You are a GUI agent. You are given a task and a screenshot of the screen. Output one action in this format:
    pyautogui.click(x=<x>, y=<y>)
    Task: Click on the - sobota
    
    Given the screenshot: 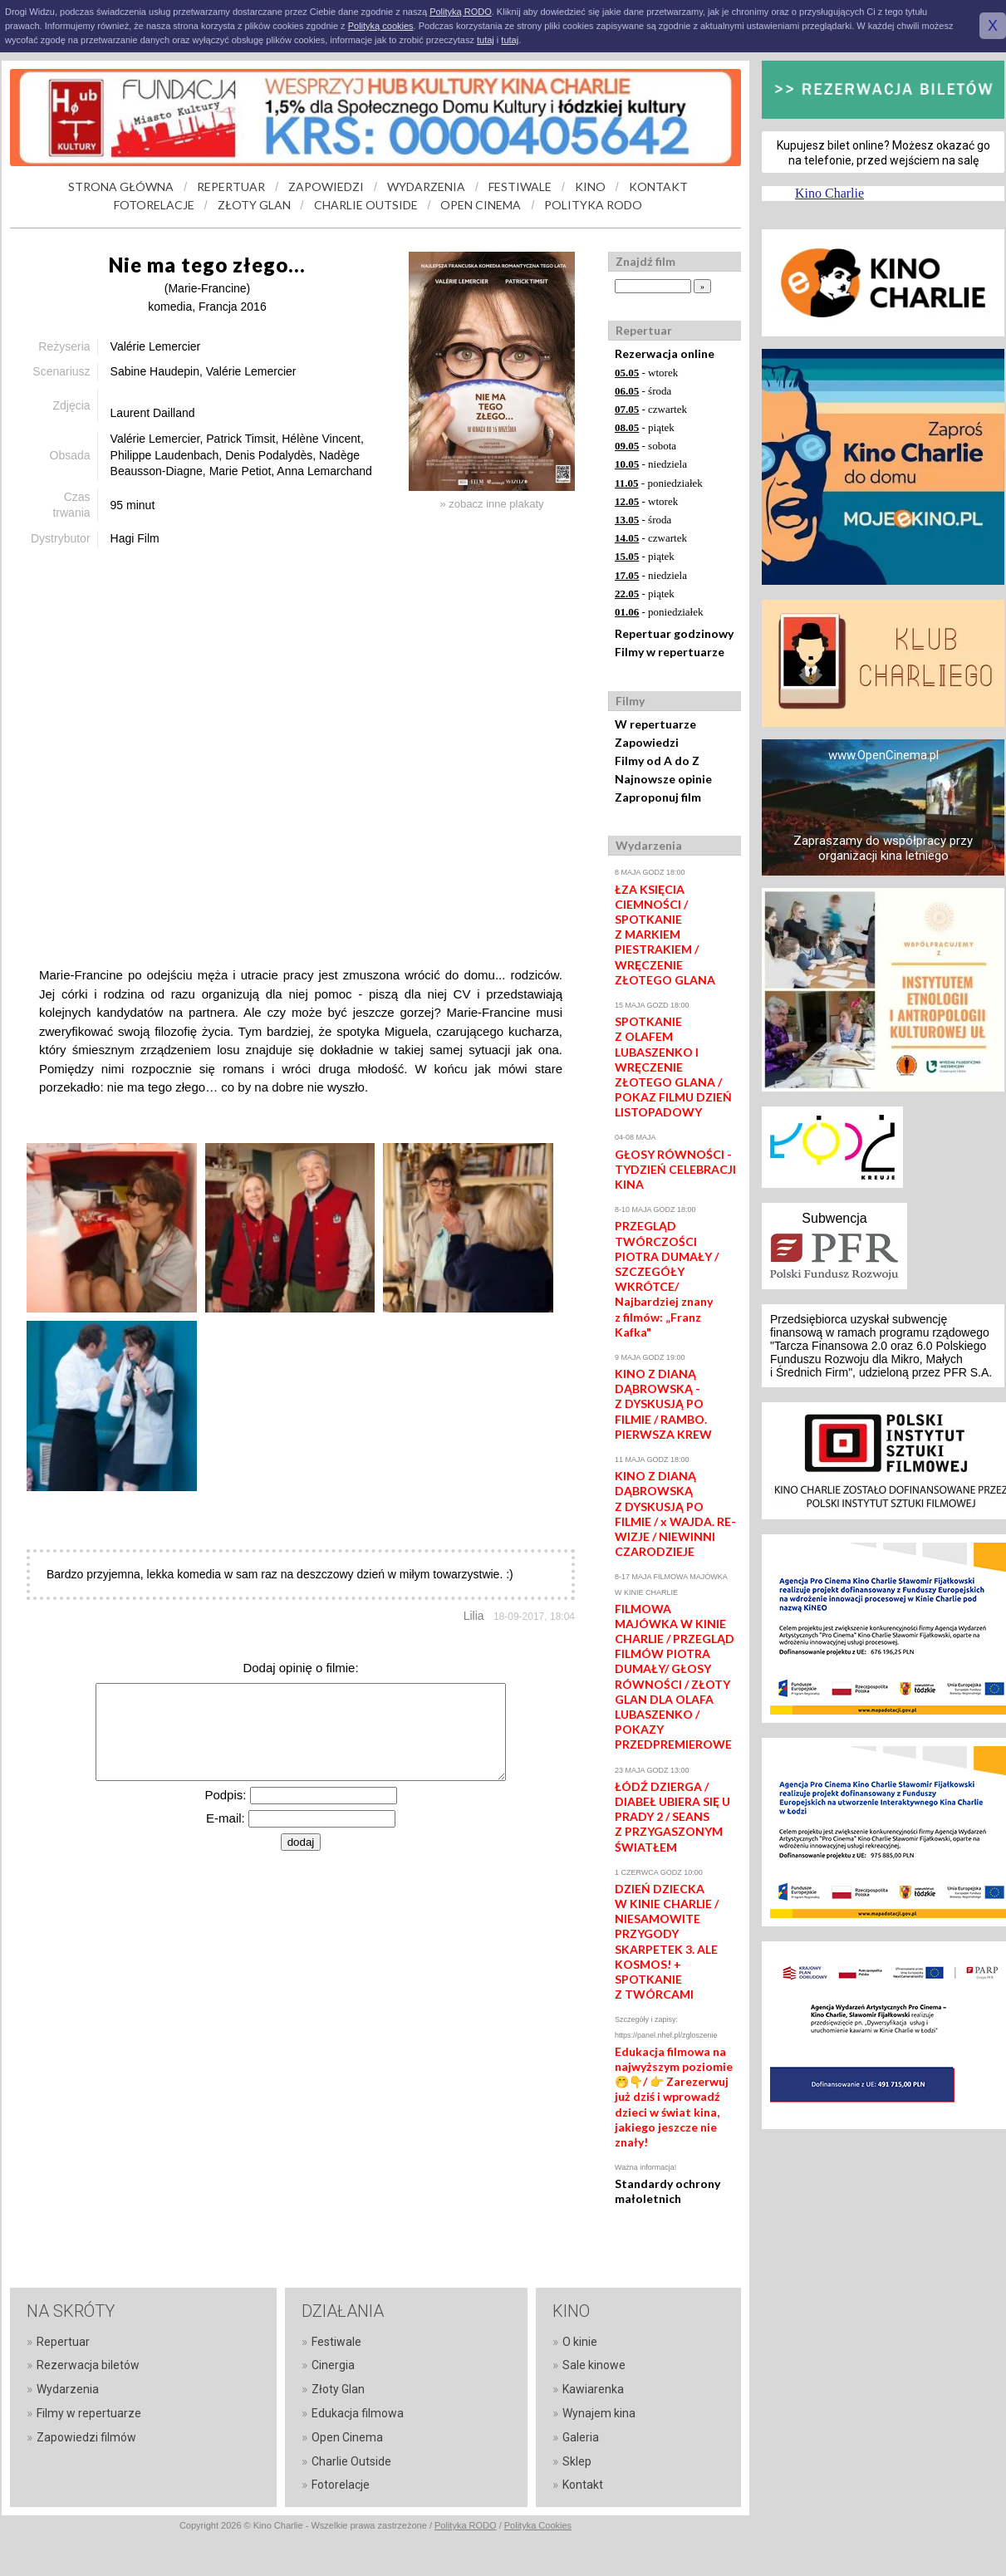 What is the action you would take?
    pyautogui.click(x=645, y=445)
    